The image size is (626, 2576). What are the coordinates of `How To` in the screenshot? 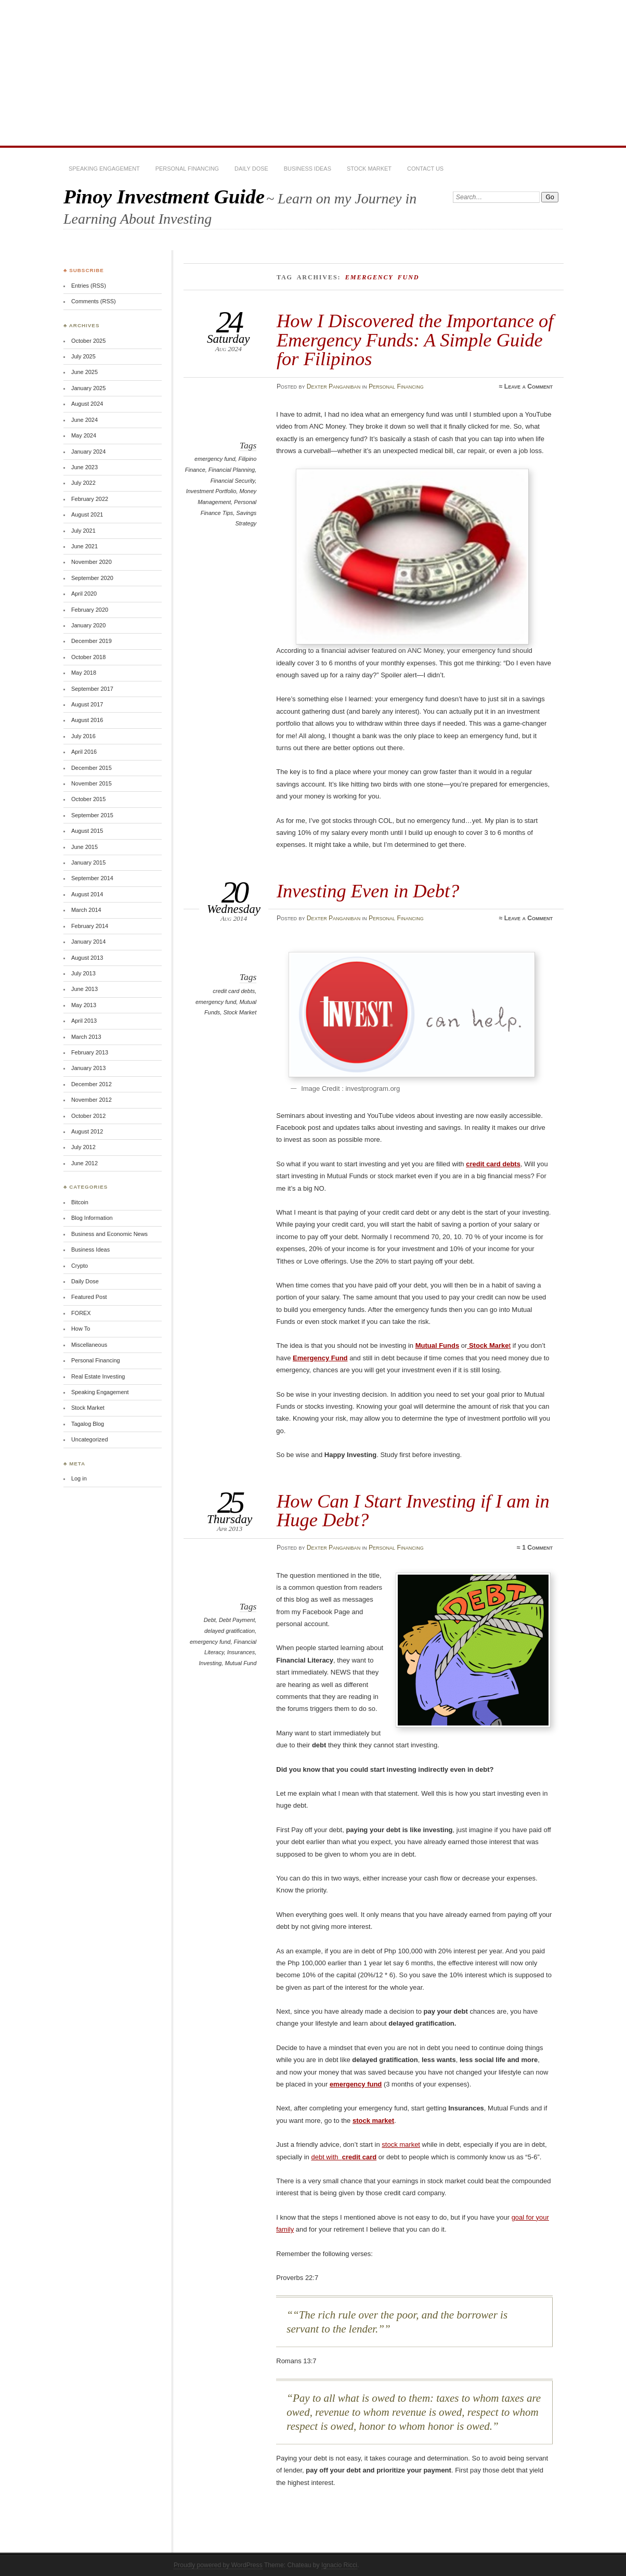 It's located at (80, 1328).